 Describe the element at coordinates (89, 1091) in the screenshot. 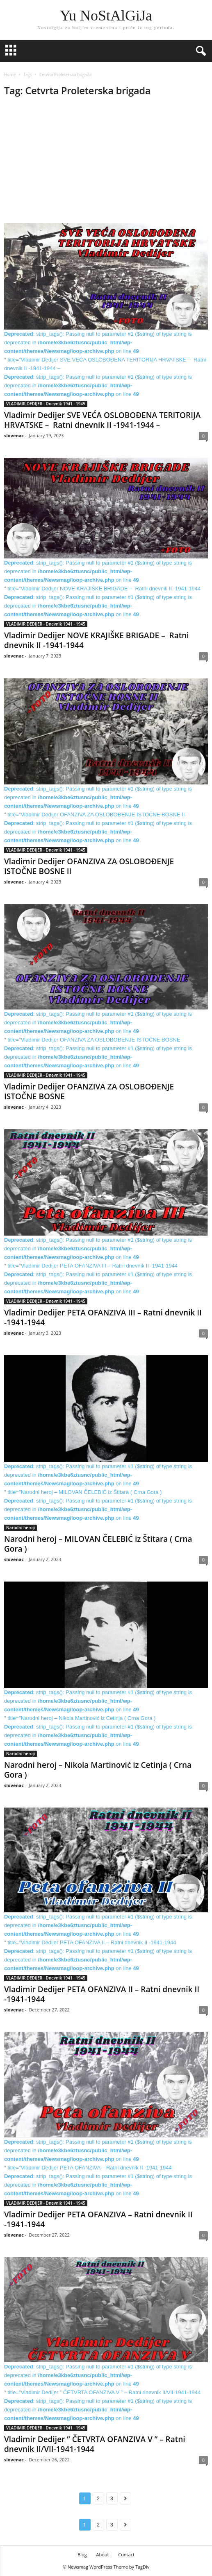

I see `Vladimir Dedijer OFANZIVA ZA OSLOBOĐENJE ISTOČNE BOSNE` at that location.